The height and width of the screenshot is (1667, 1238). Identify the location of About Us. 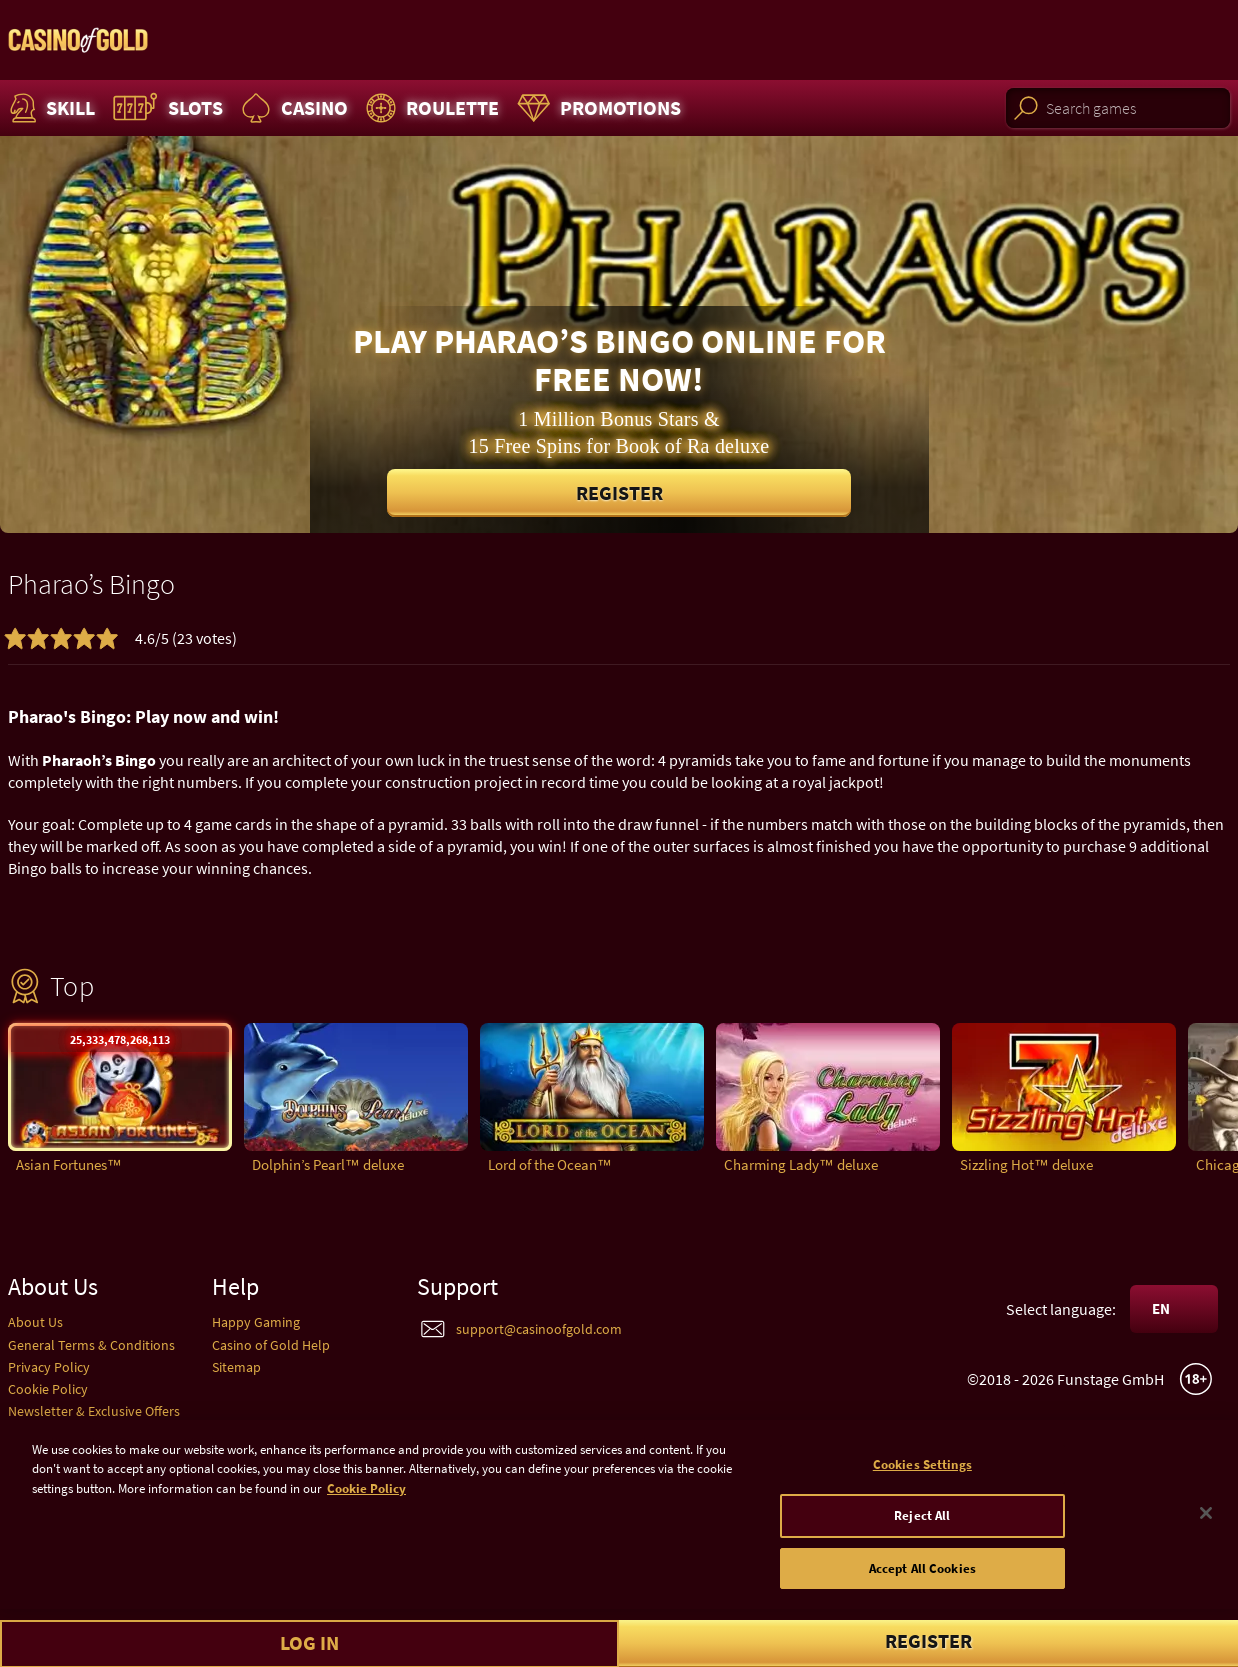
(35, 1322).